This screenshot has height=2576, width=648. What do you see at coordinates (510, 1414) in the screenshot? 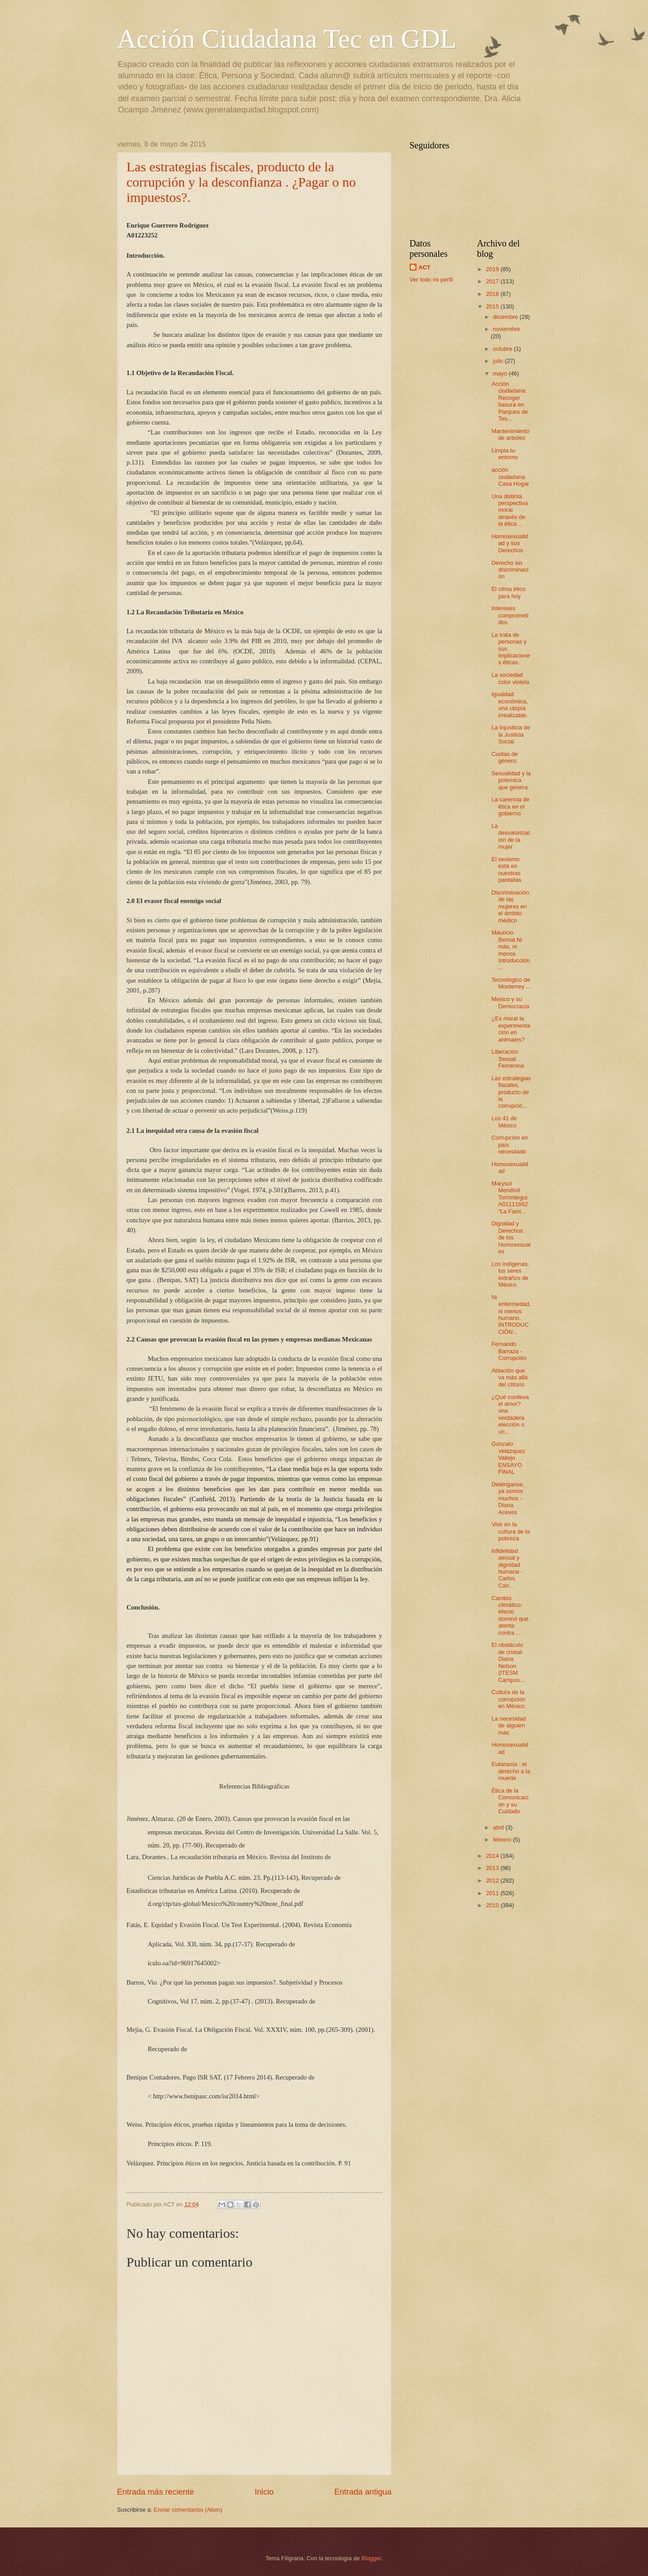
I see `¿Qué conlleva el amor? una verdadera elección o un...` at bounding box center [510, 1414].